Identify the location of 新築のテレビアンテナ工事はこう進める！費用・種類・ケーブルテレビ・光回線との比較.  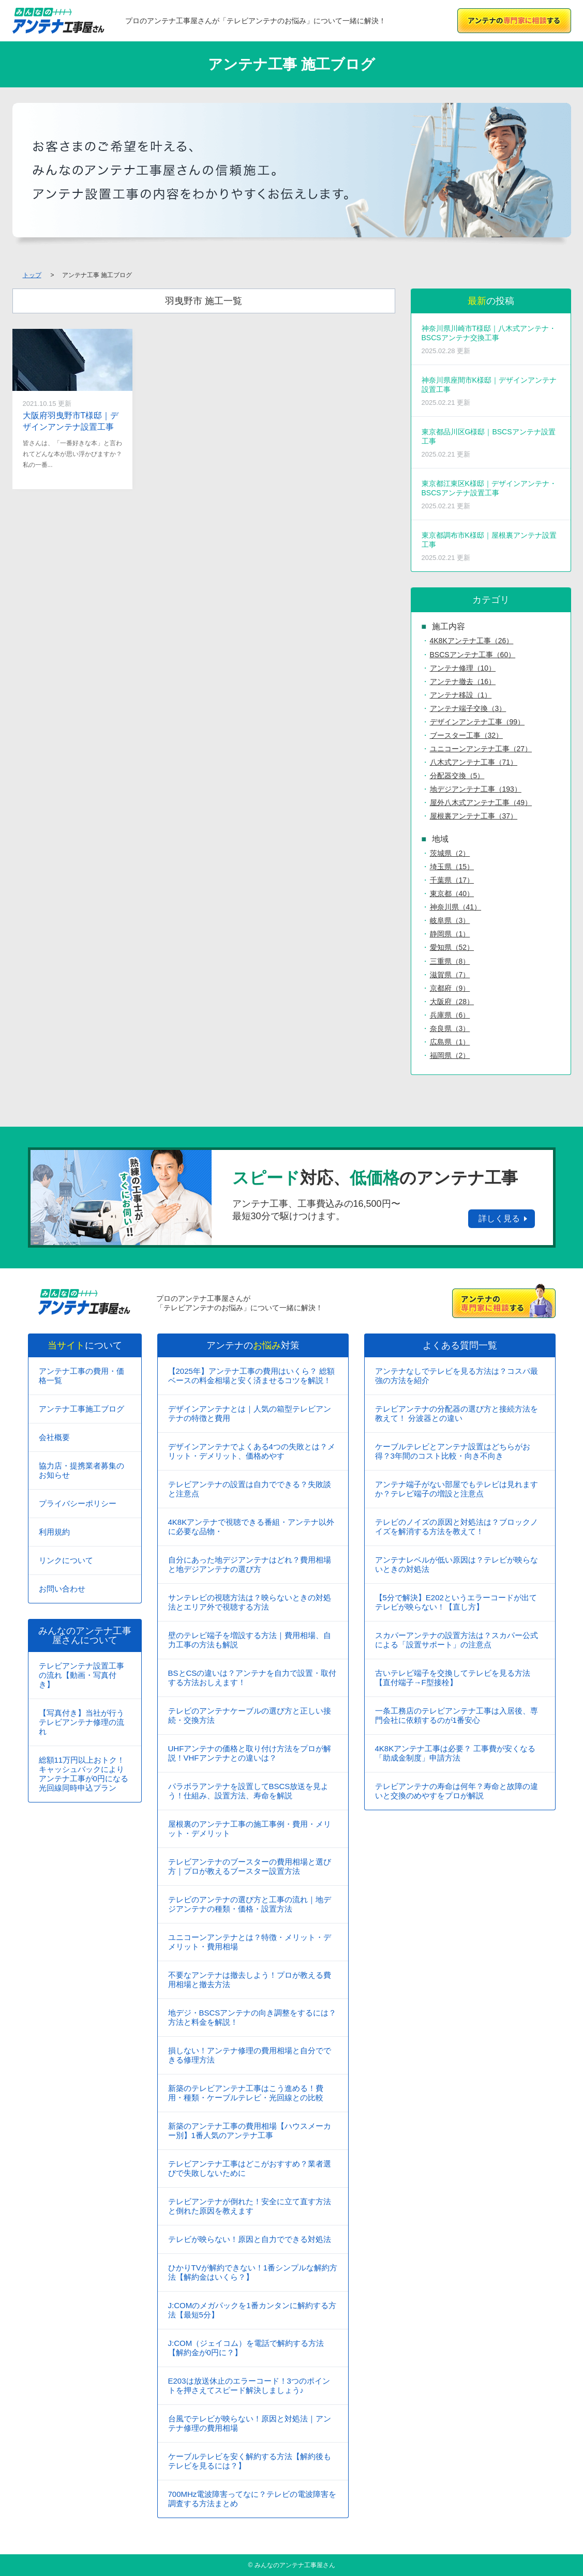
(245, 2093).